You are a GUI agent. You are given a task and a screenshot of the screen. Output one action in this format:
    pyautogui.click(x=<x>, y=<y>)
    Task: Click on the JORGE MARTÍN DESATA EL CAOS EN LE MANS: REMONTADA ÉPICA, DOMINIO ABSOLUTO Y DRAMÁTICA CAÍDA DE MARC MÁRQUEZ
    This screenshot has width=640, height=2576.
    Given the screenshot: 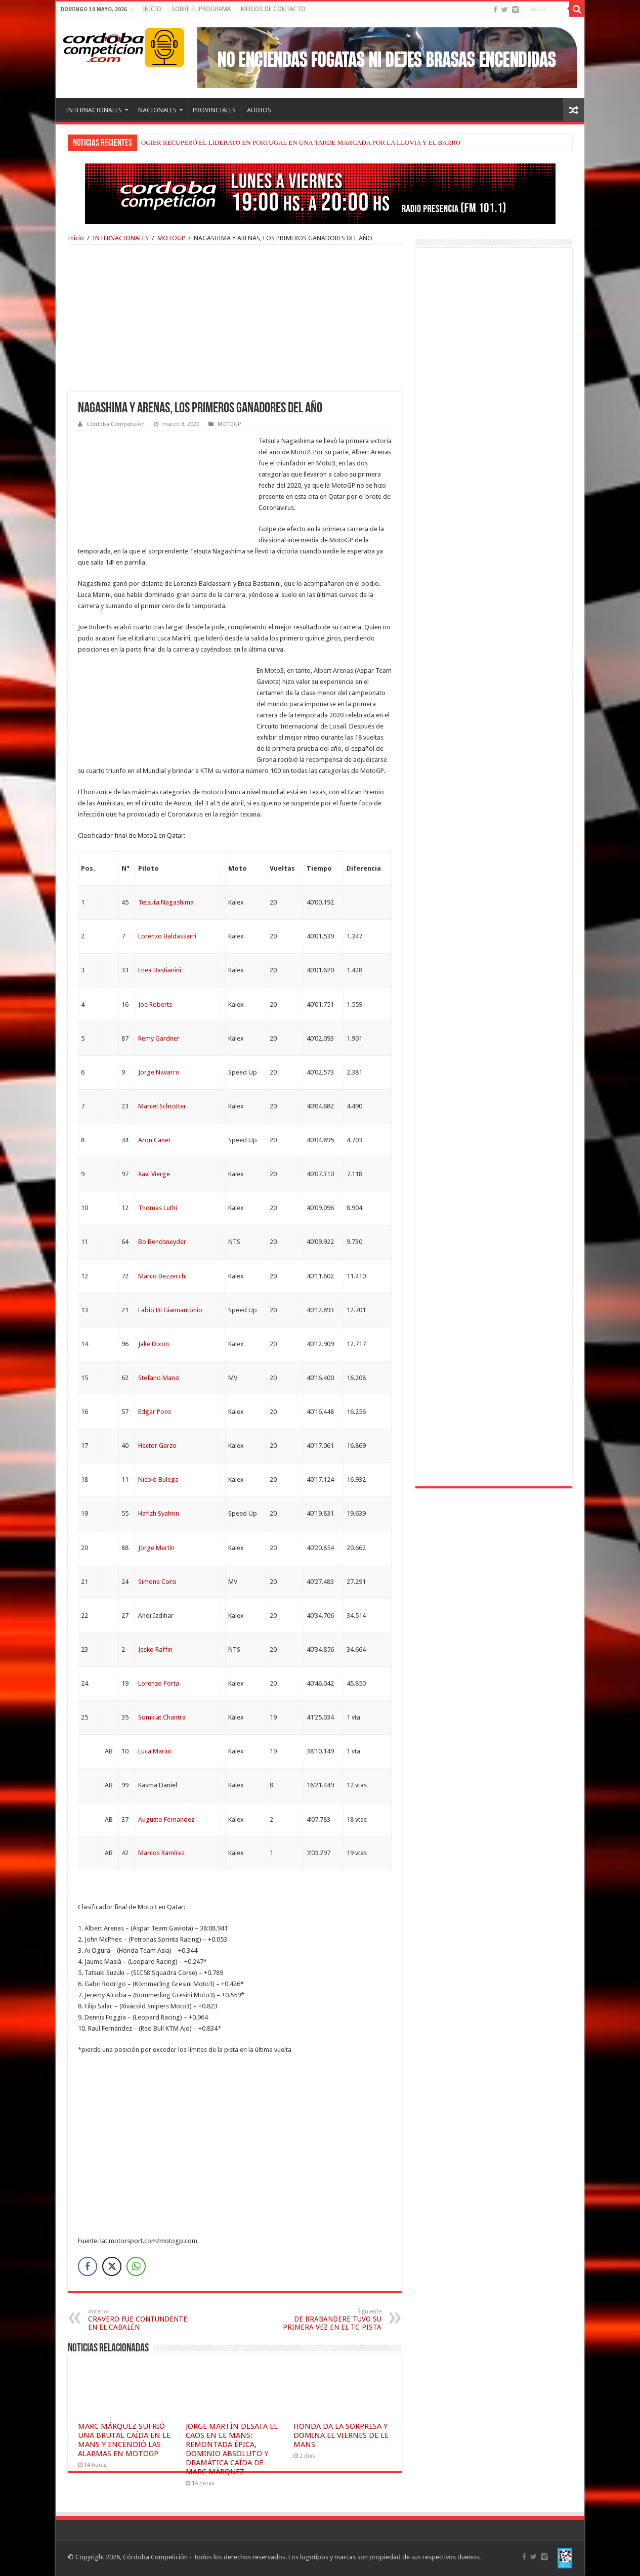 What is the action you would take?
    pyautogui.click(x=232, y=2449)
    